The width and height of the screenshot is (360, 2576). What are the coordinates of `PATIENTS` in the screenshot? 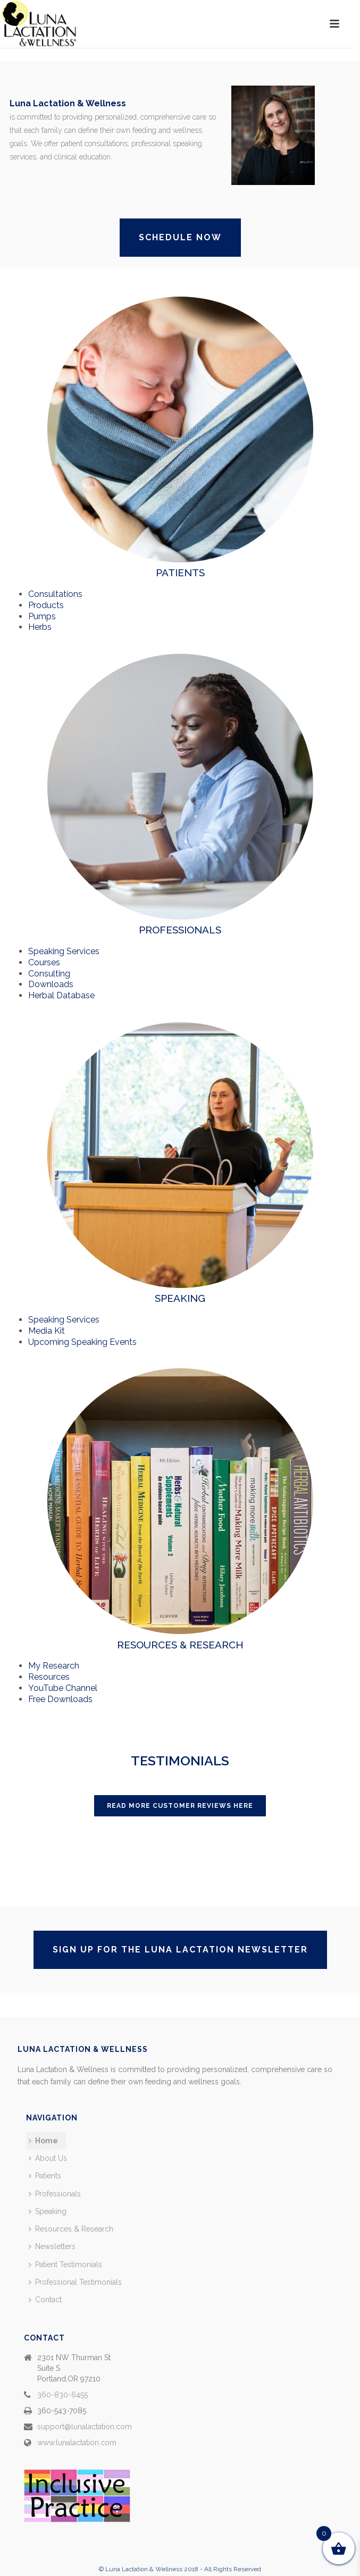 It's located at (180, 572).